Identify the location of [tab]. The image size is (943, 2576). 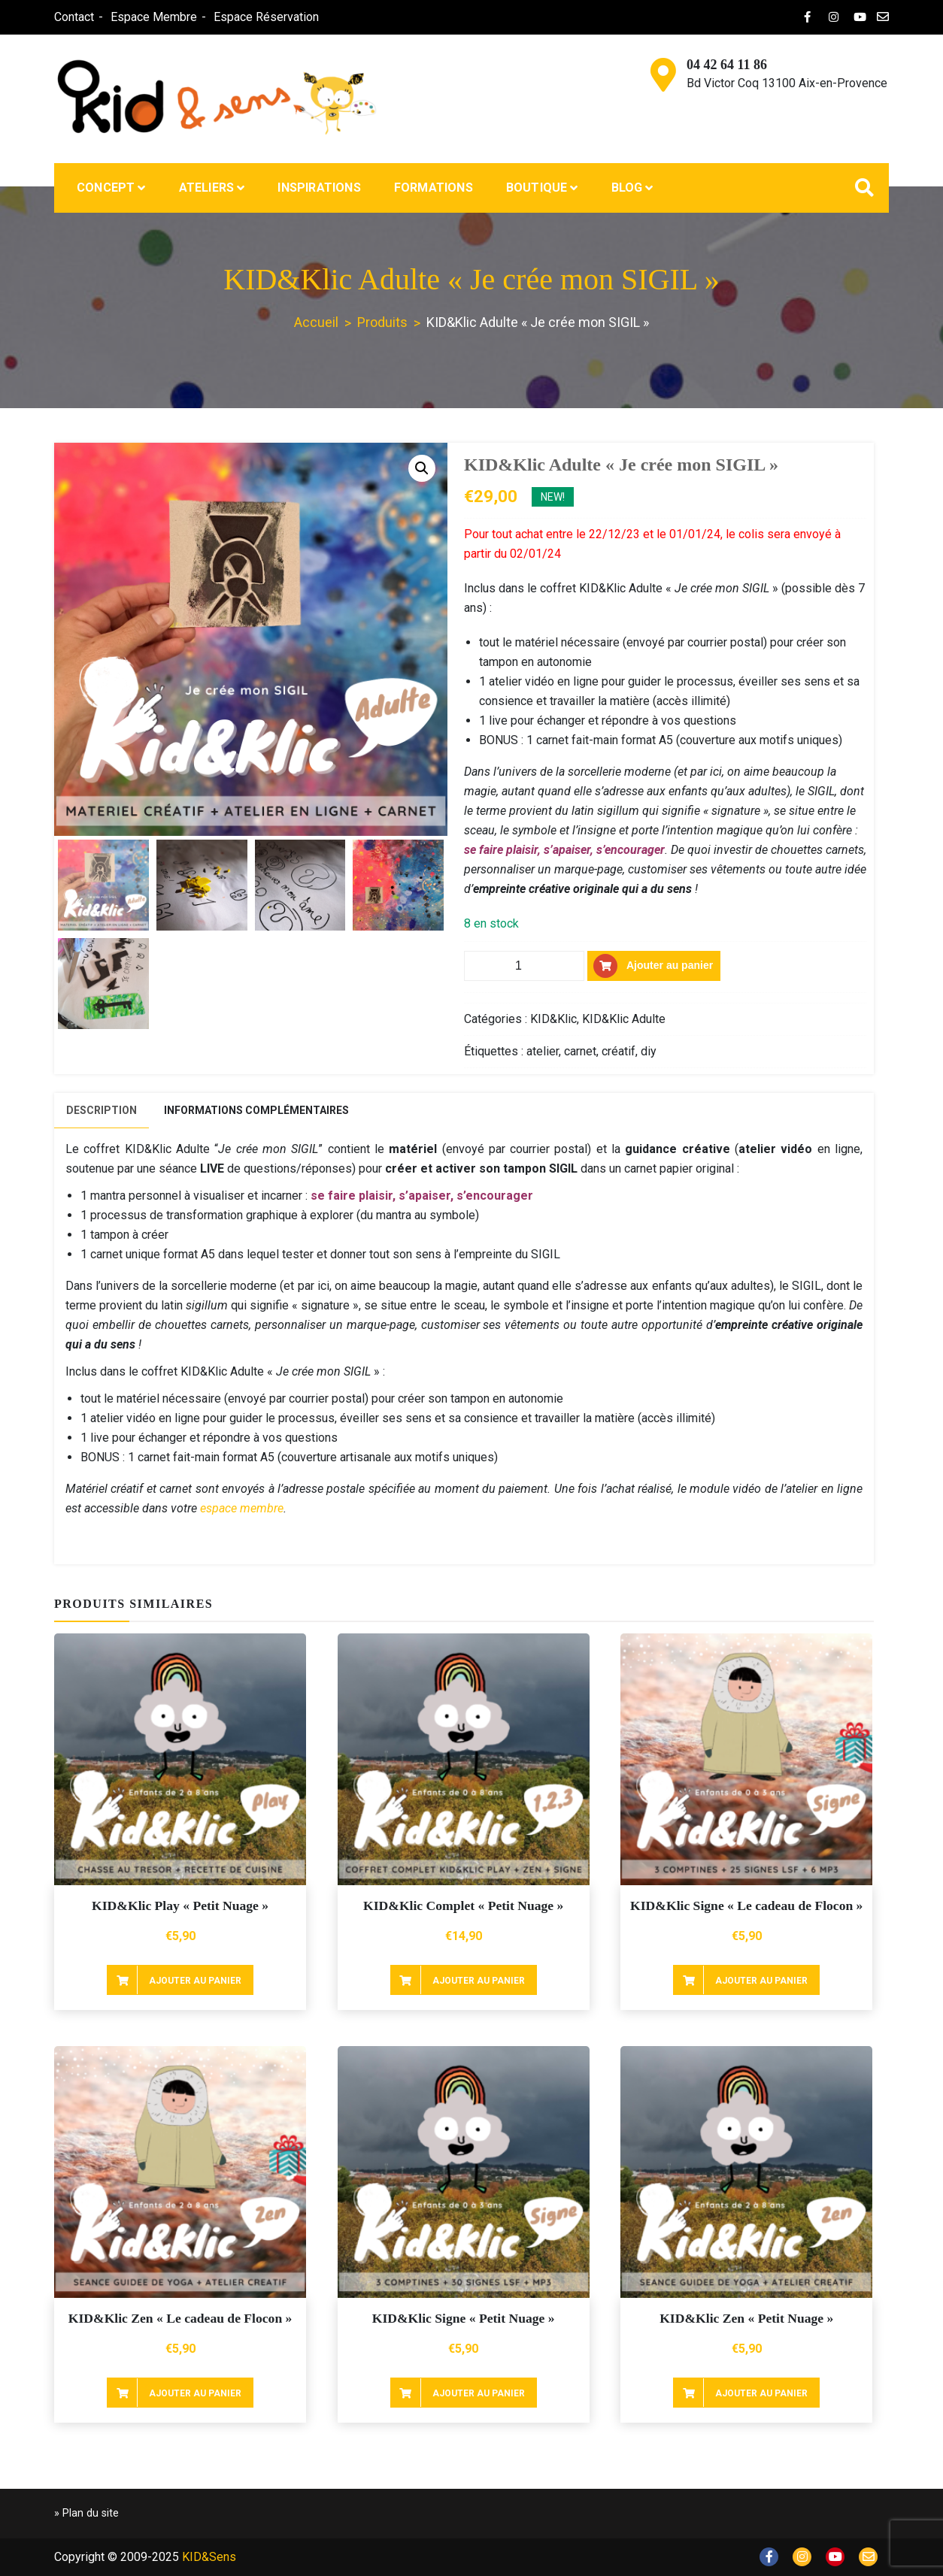
(101, 1110).